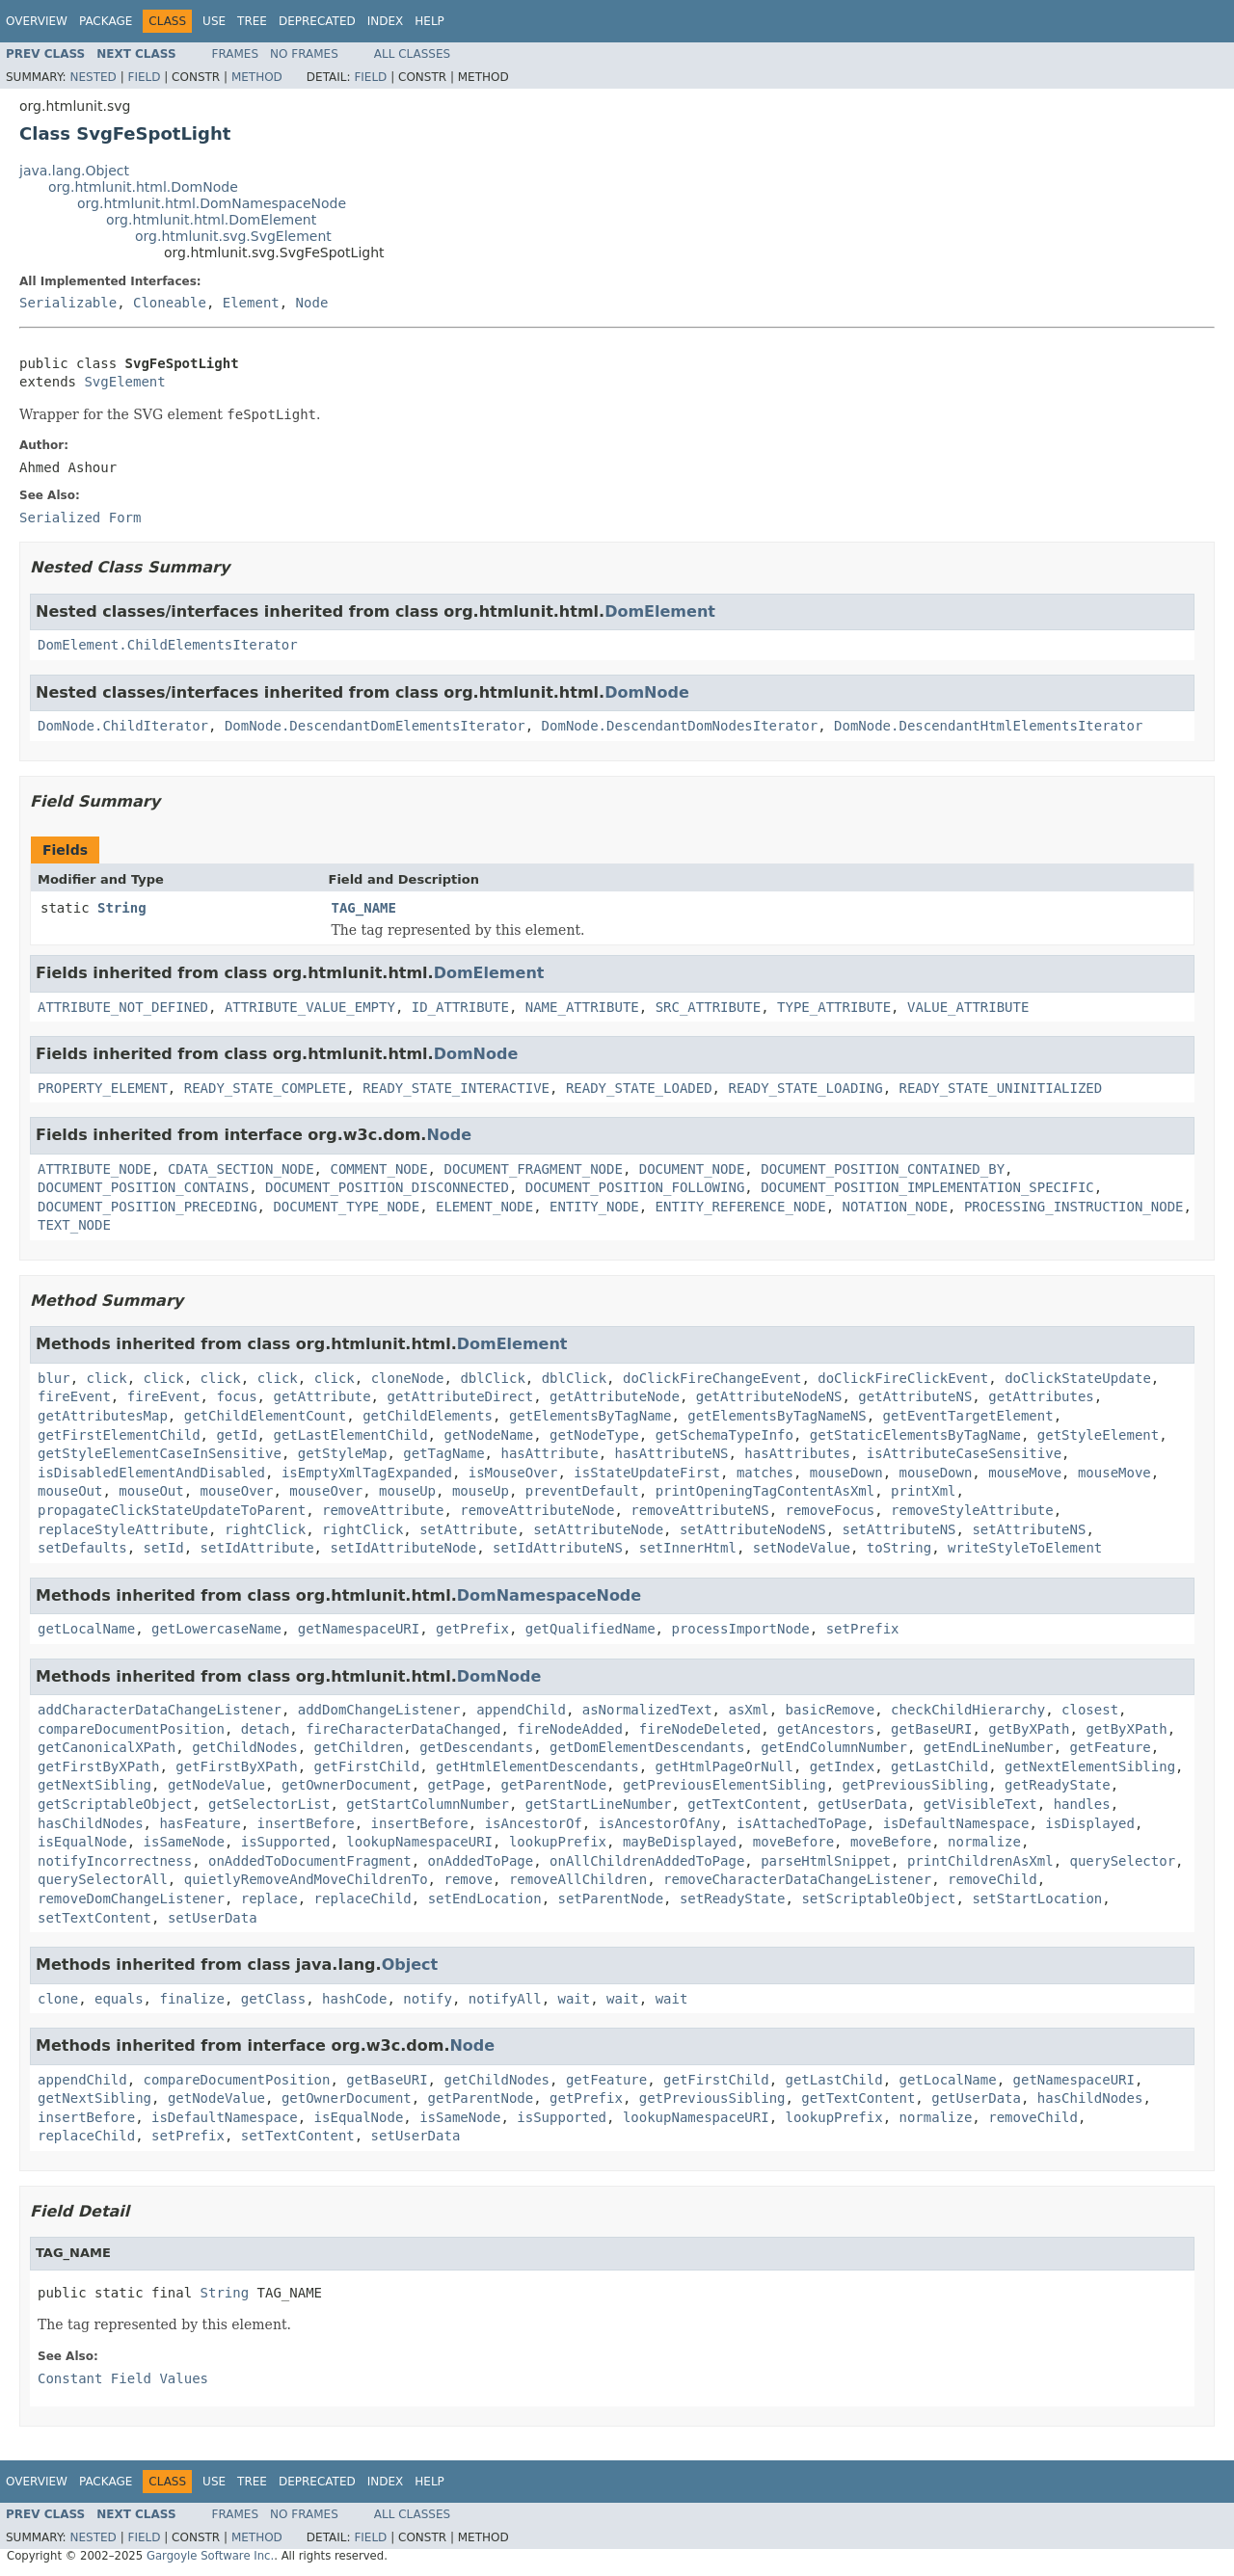 The height and width of the screenshot is (2576, 1234). Describe the element at coordinates (343, 1453) in the screenshot. I see `getStyleMap` at that location.